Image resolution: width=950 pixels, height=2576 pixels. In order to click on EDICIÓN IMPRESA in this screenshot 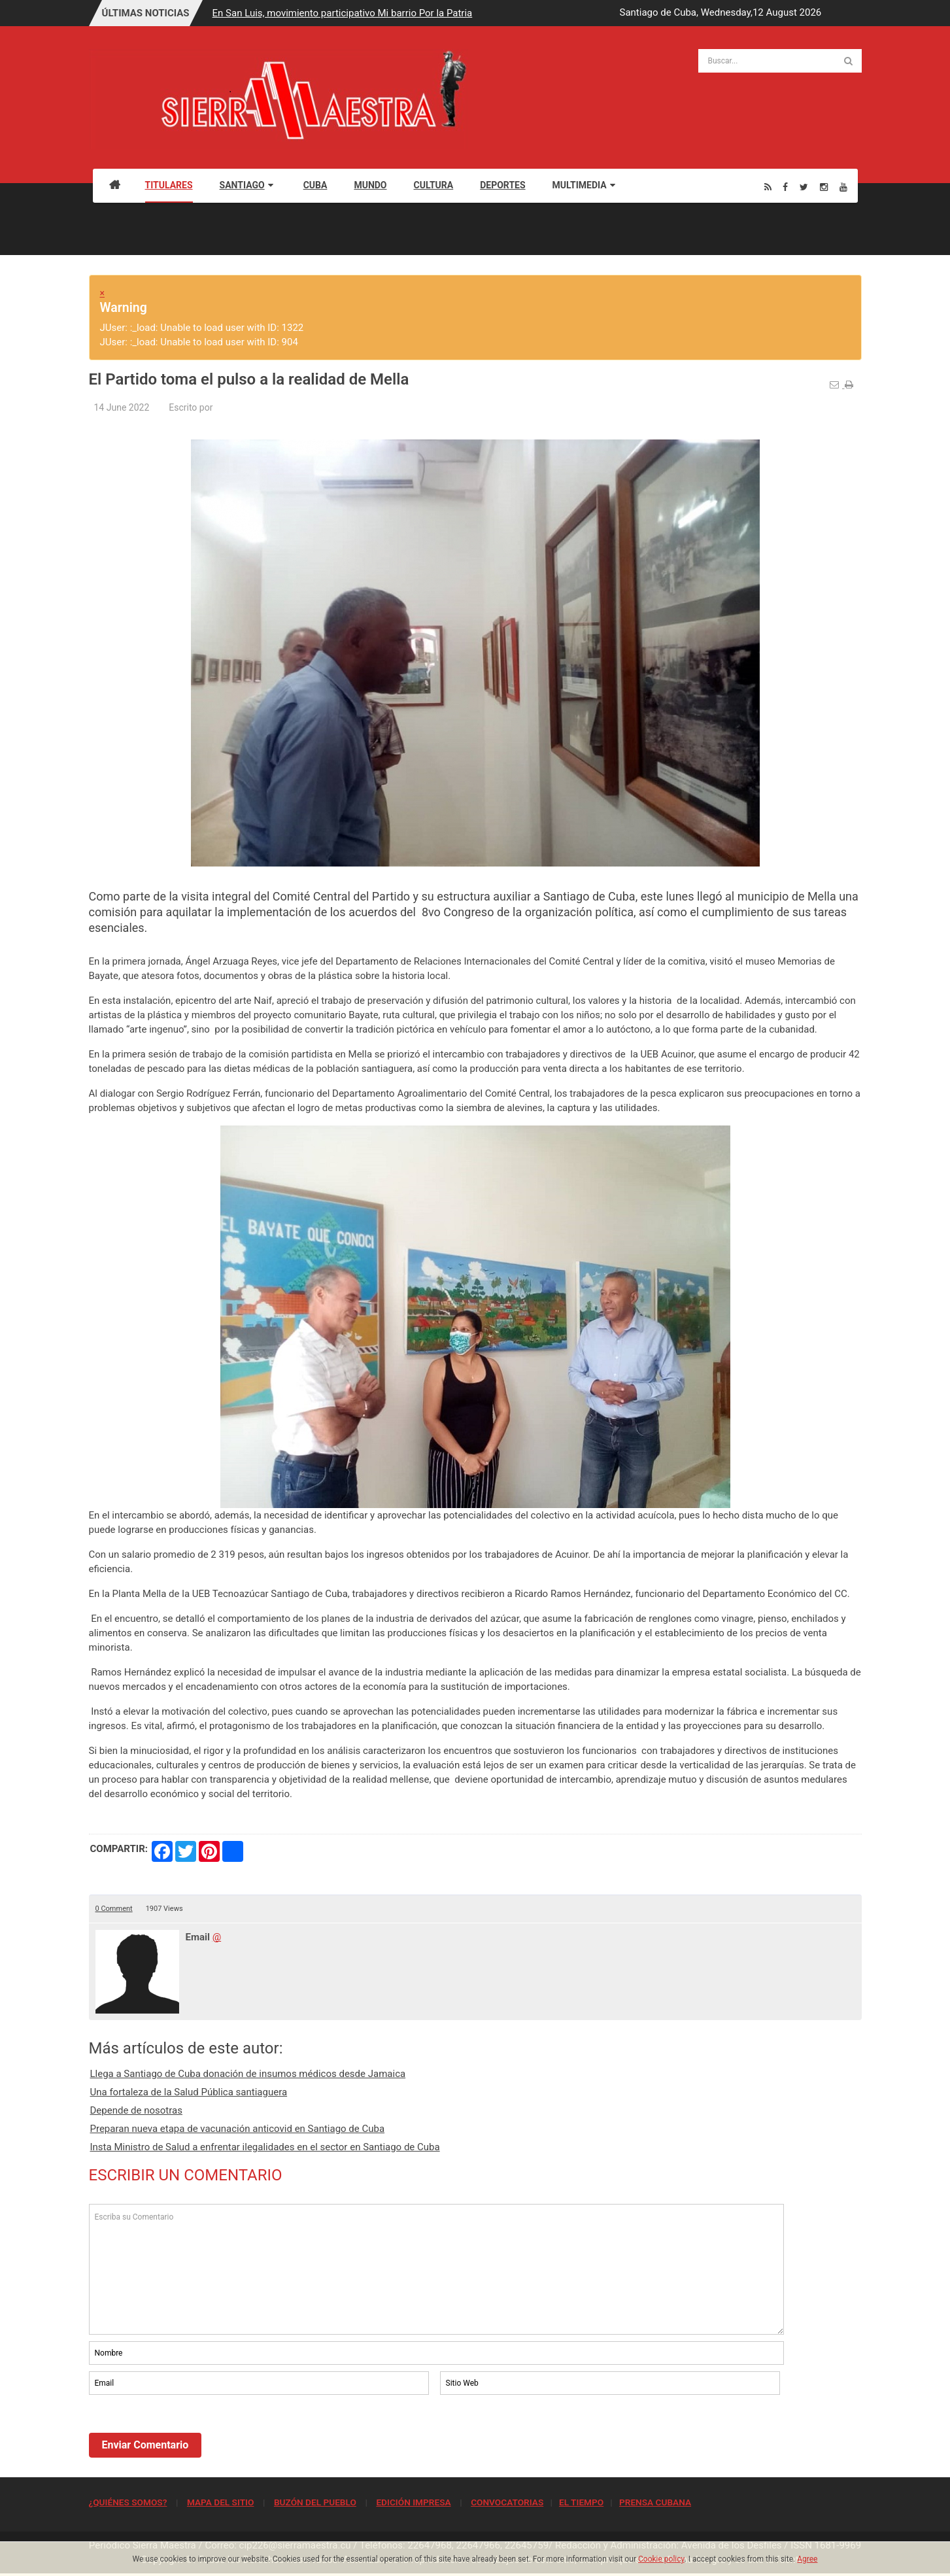, I will do `click(413, 2502)`.